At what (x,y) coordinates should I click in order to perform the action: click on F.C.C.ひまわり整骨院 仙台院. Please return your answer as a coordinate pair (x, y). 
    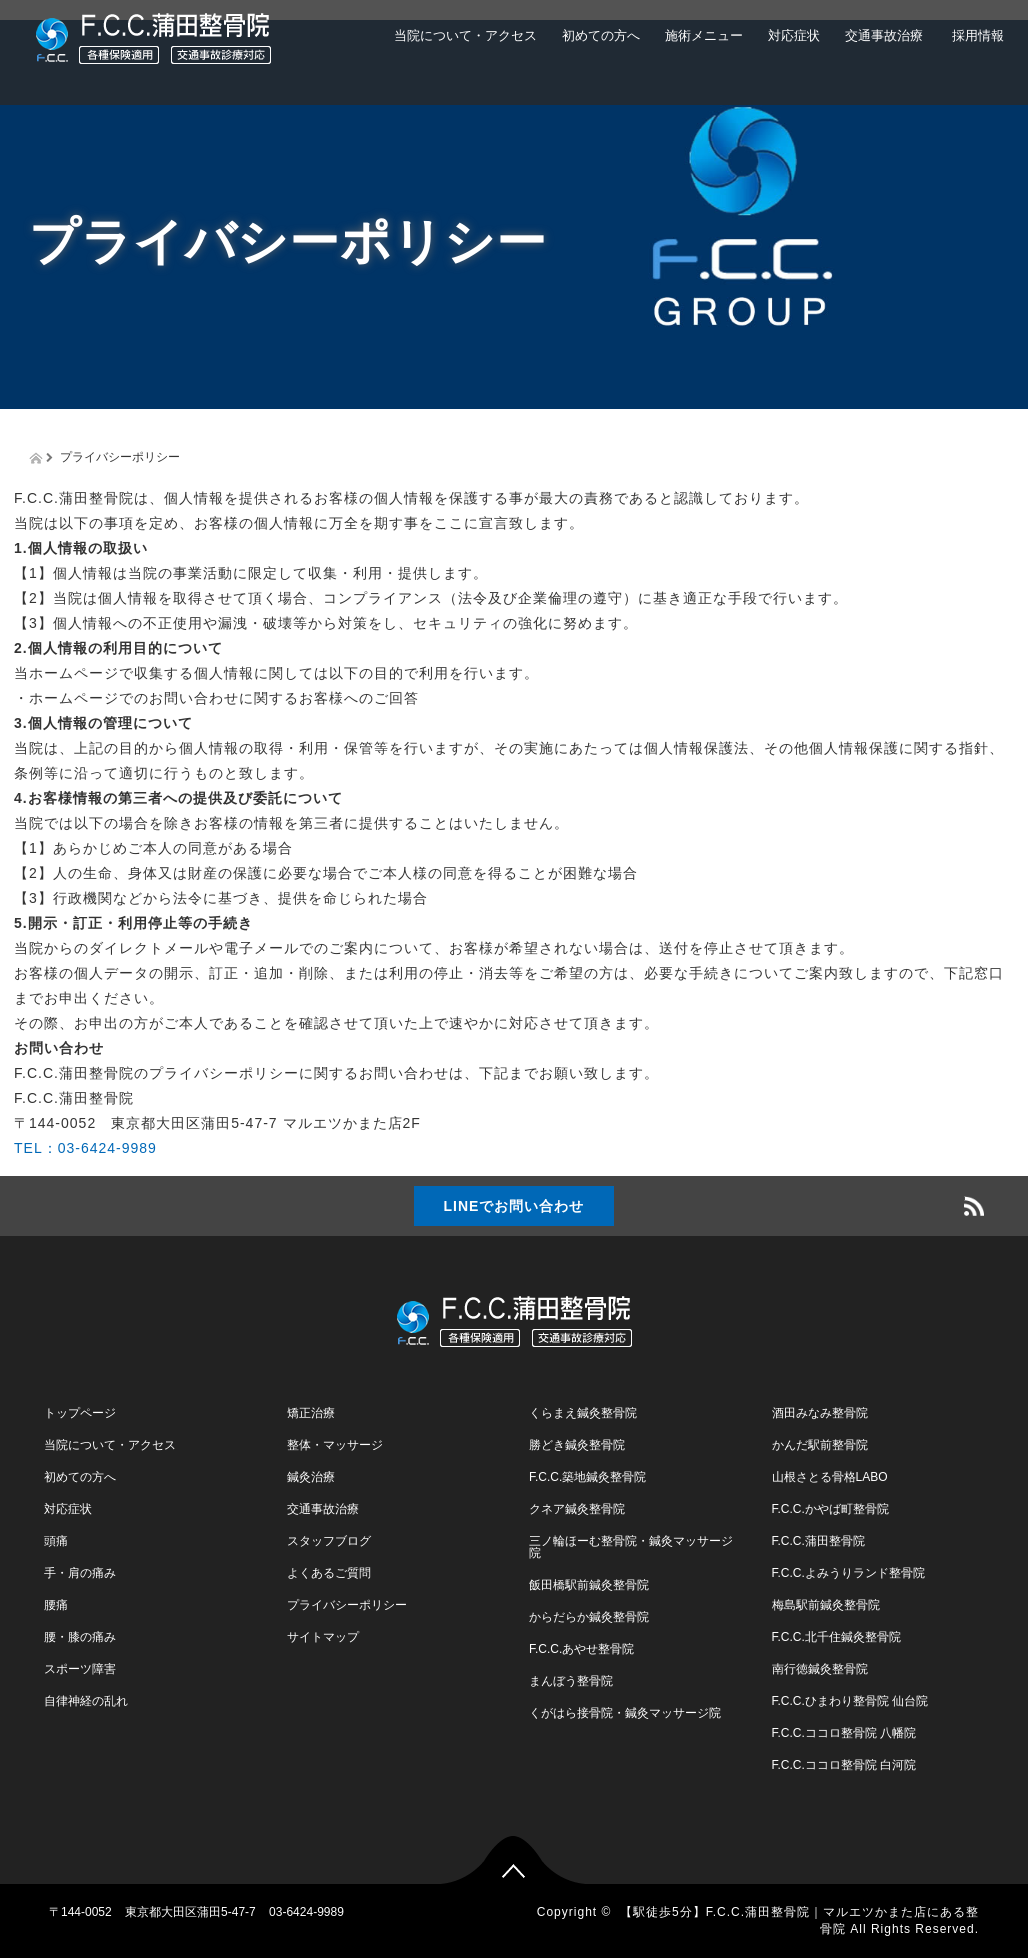
    Looking at the image, I should click on (850, 1701).